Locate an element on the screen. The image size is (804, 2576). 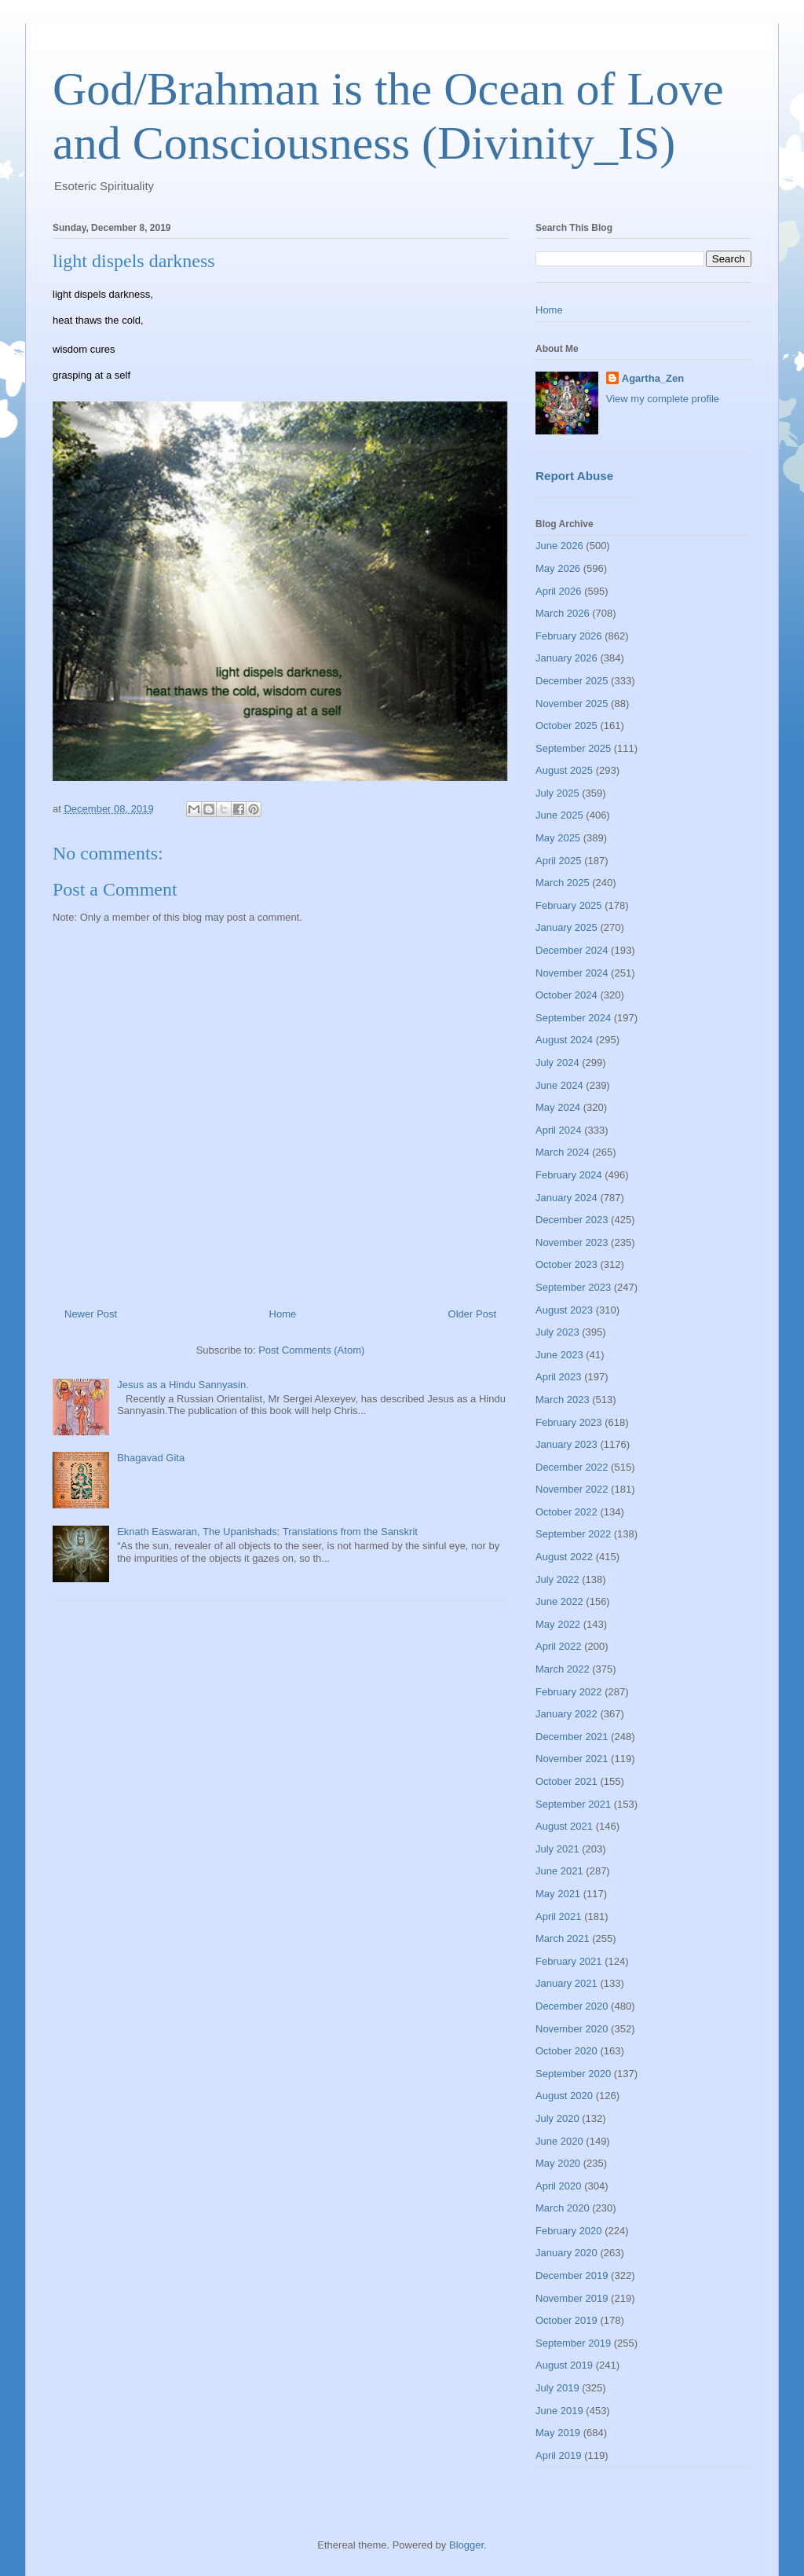
View my complete profile is located at coordinates (662, 399).